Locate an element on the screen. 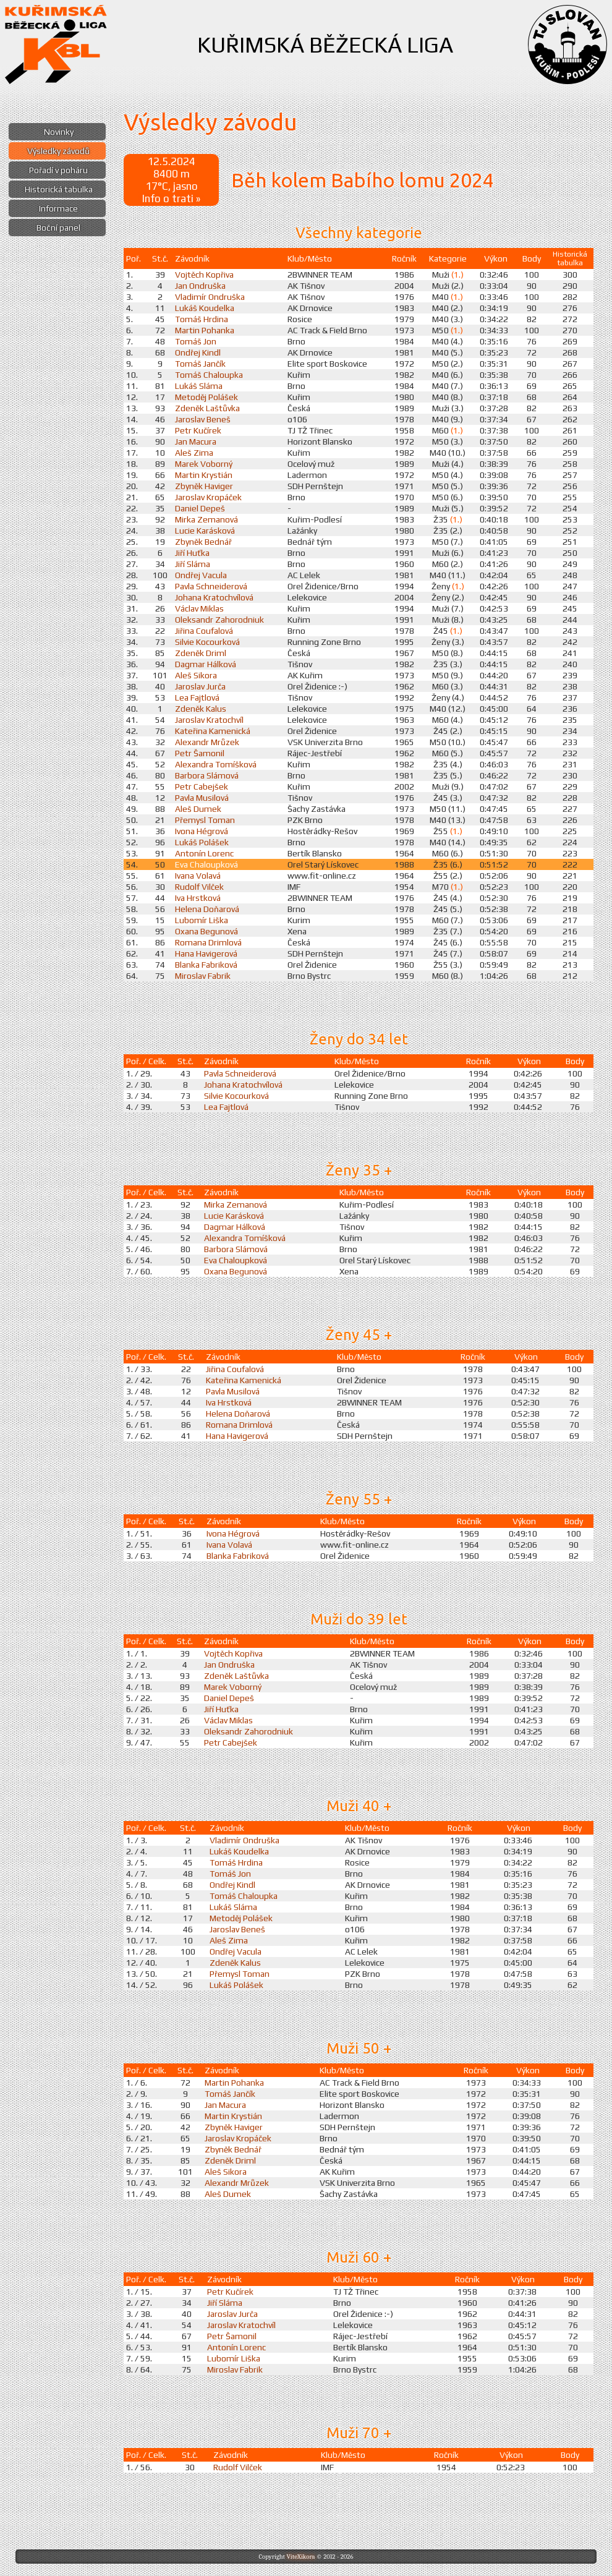  Silvie Kocourková is located at coordinates (207, 642).